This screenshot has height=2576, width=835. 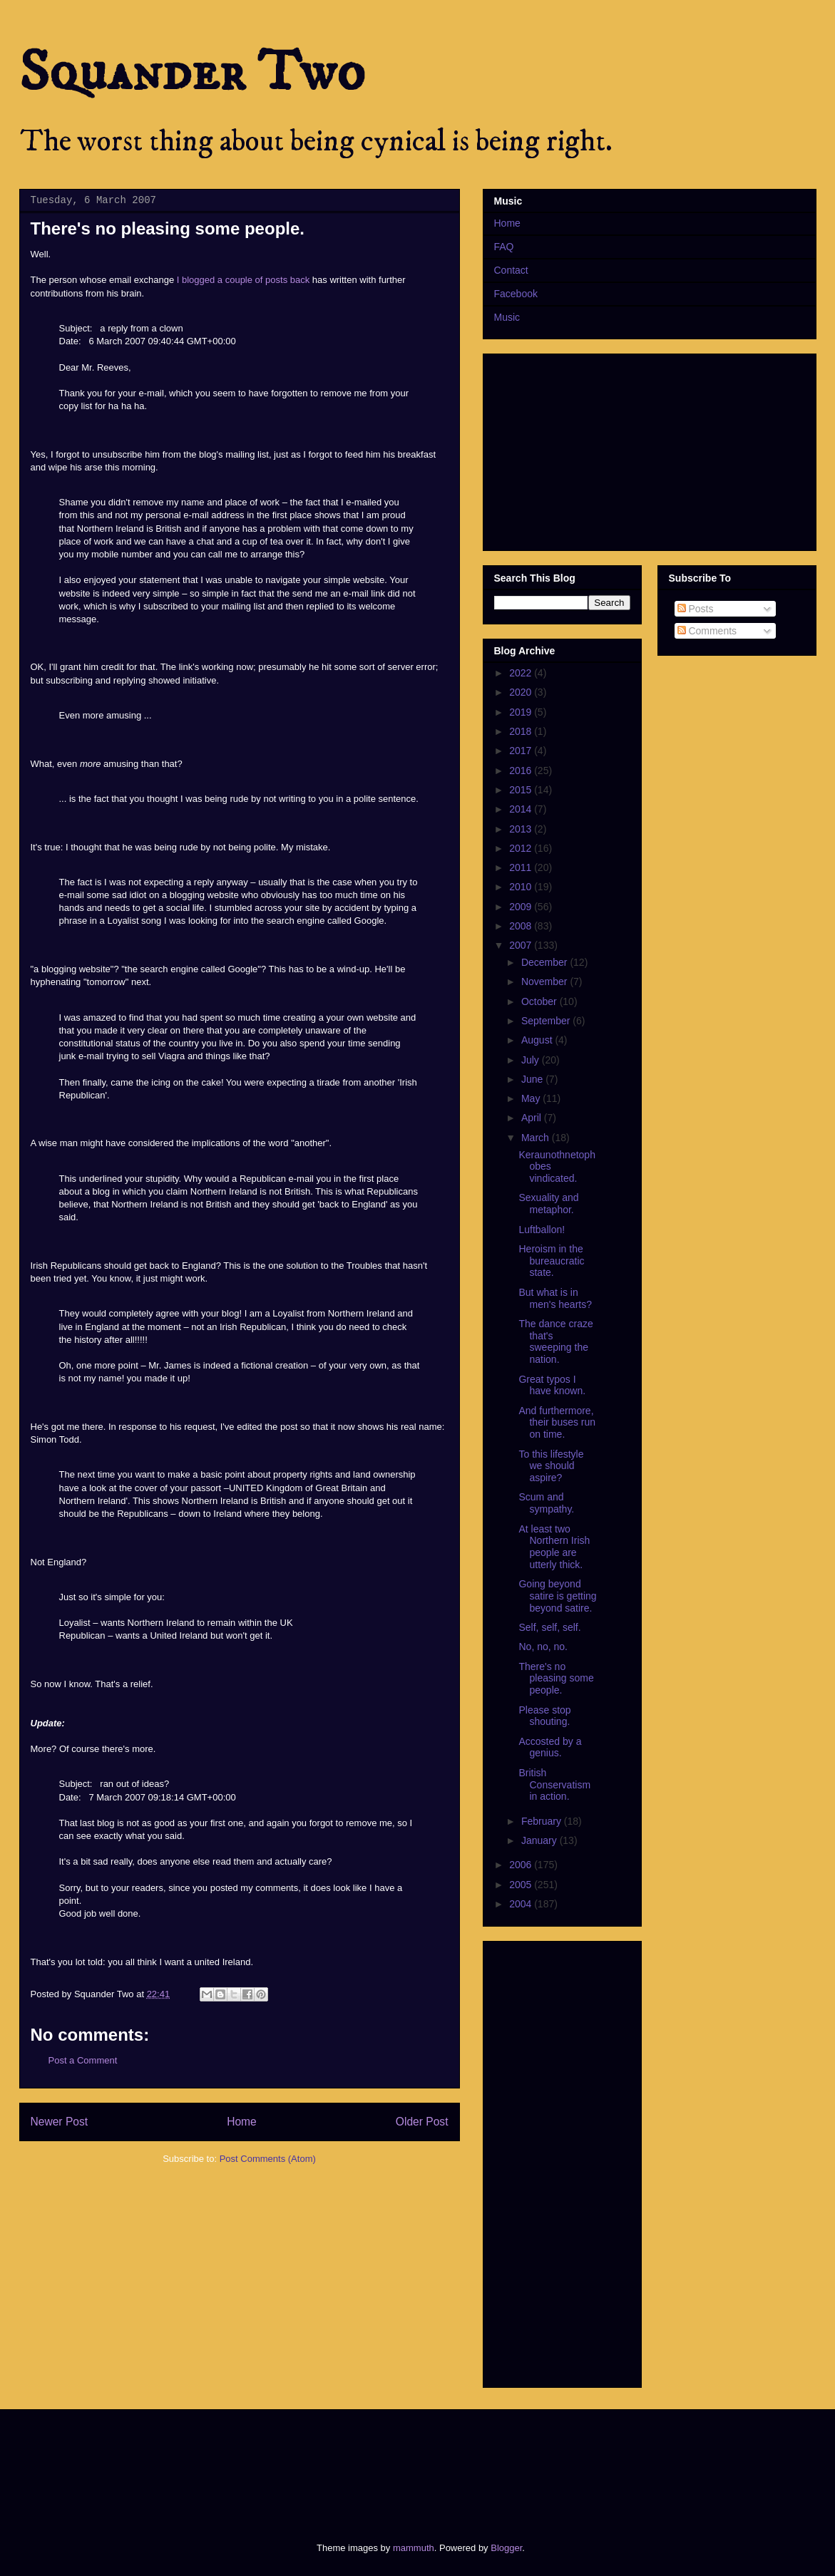 I want to click on 2011, so click(x=521, y=867).